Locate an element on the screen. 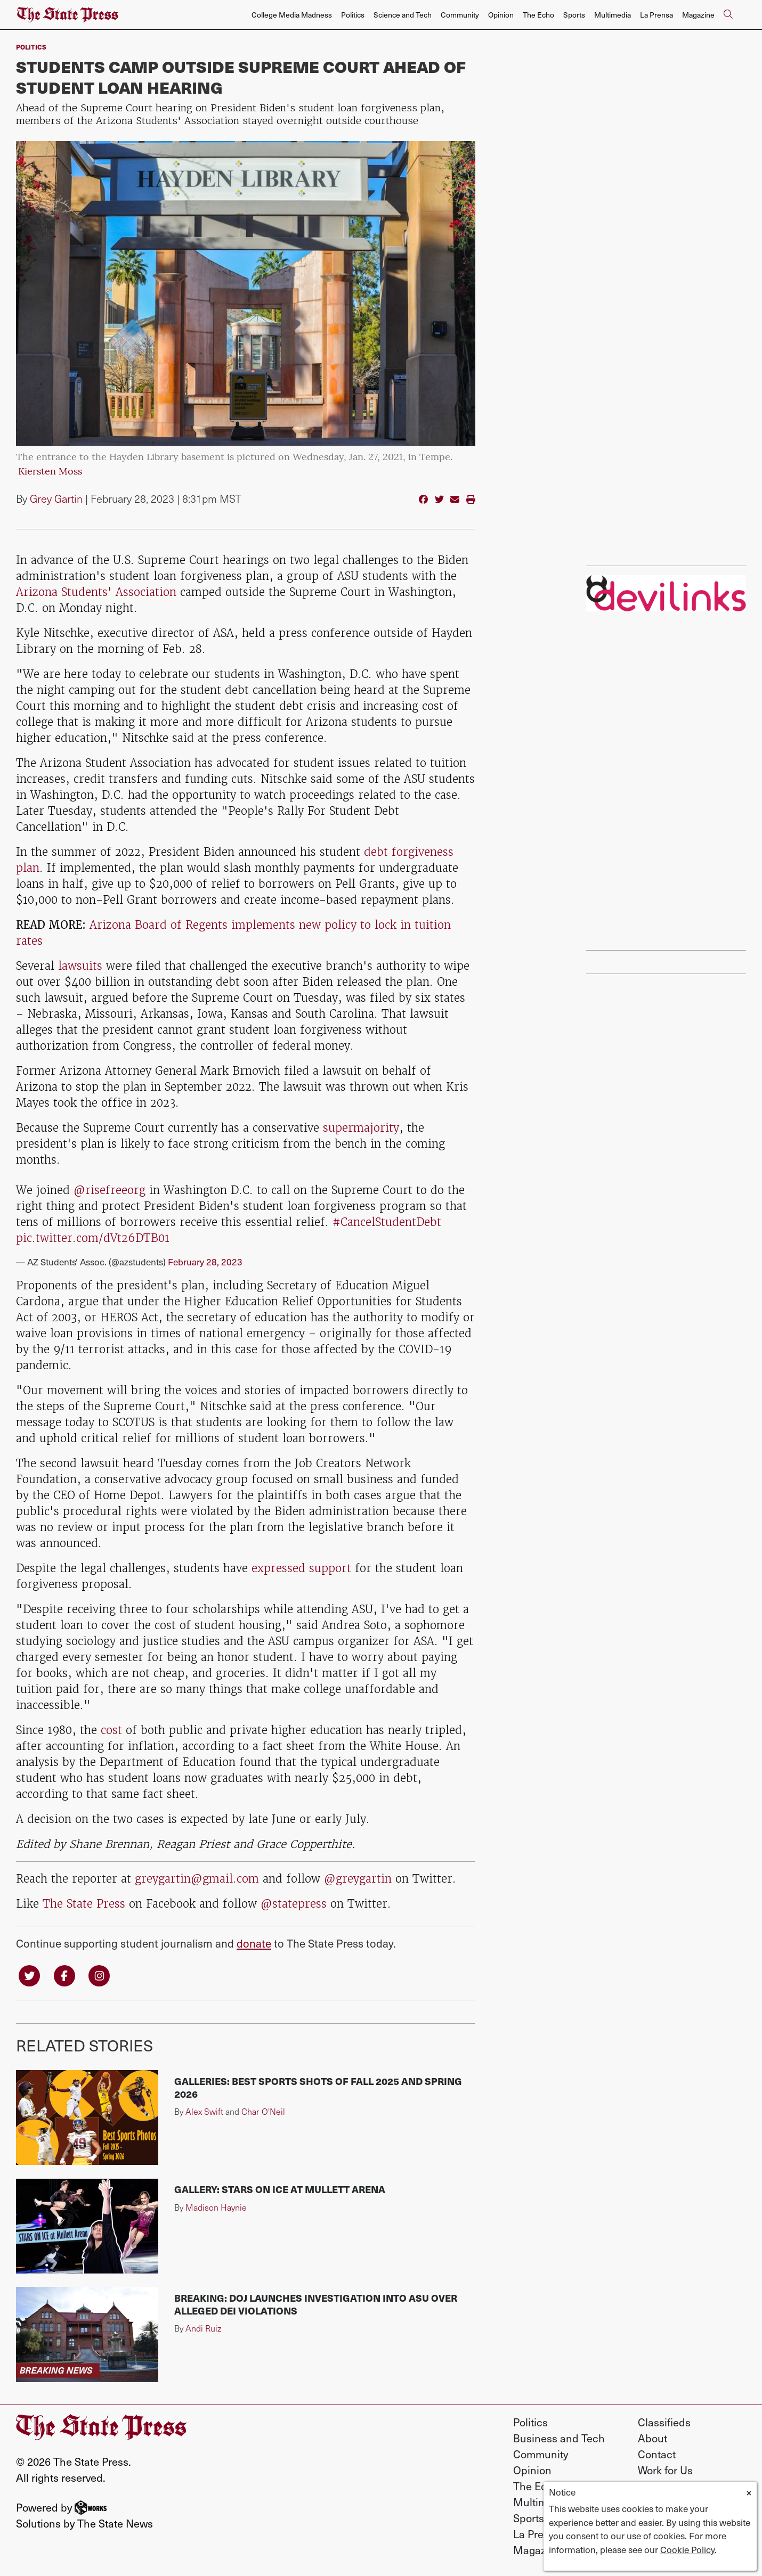 This screenshot has height=2576, width=762. Politics is located at coordinates (352, 14).